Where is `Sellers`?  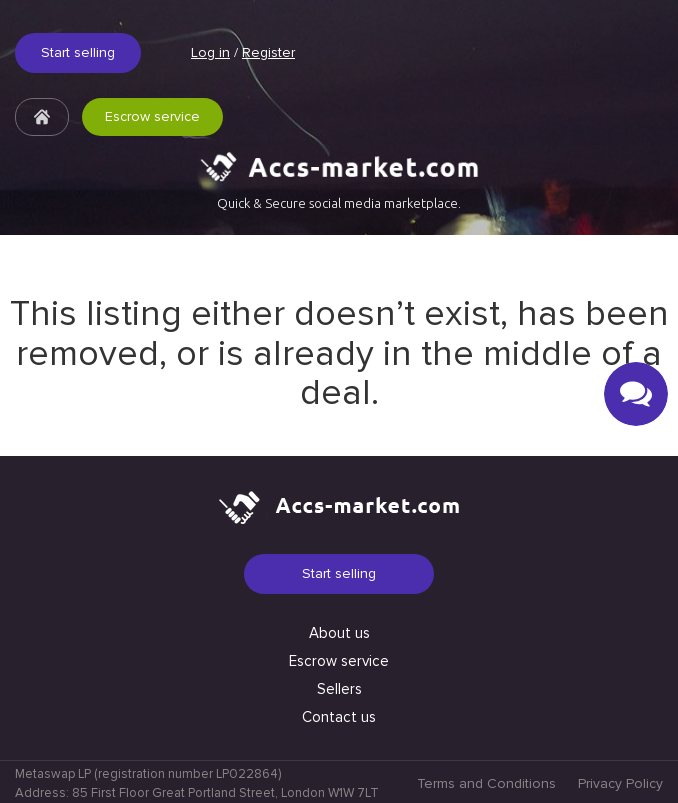 Sellers is located at coordinates (339, 689).